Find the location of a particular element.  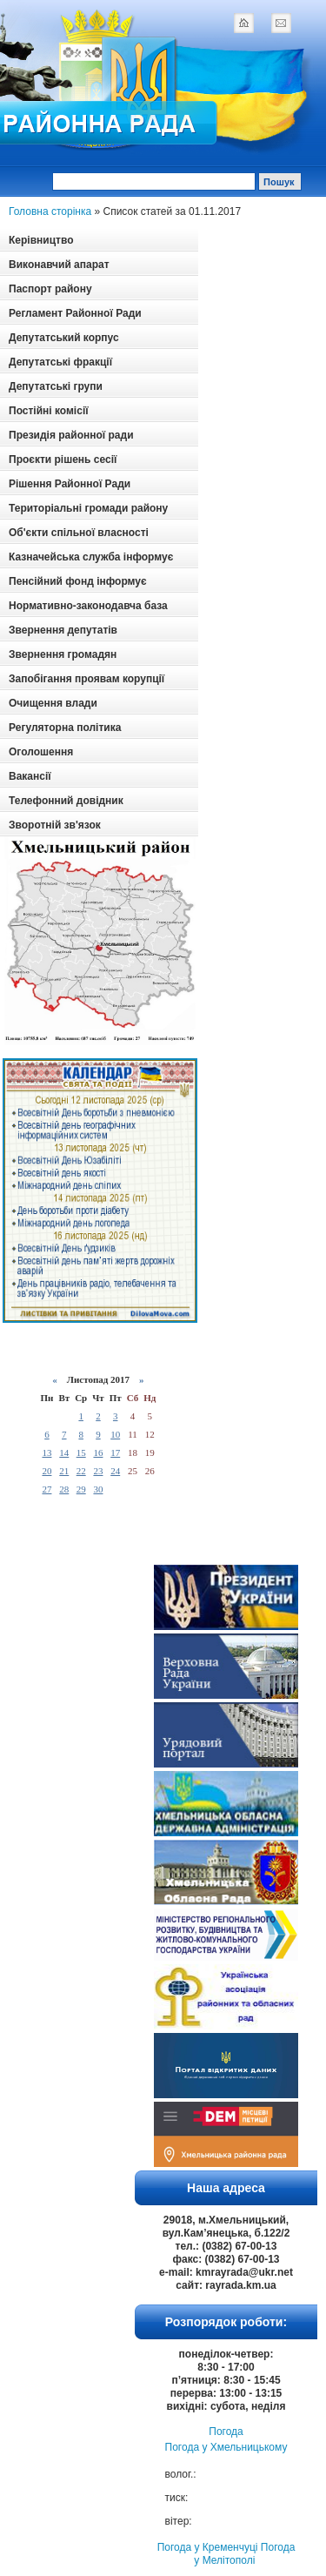

Погода is located at coordinates (226, 2431).